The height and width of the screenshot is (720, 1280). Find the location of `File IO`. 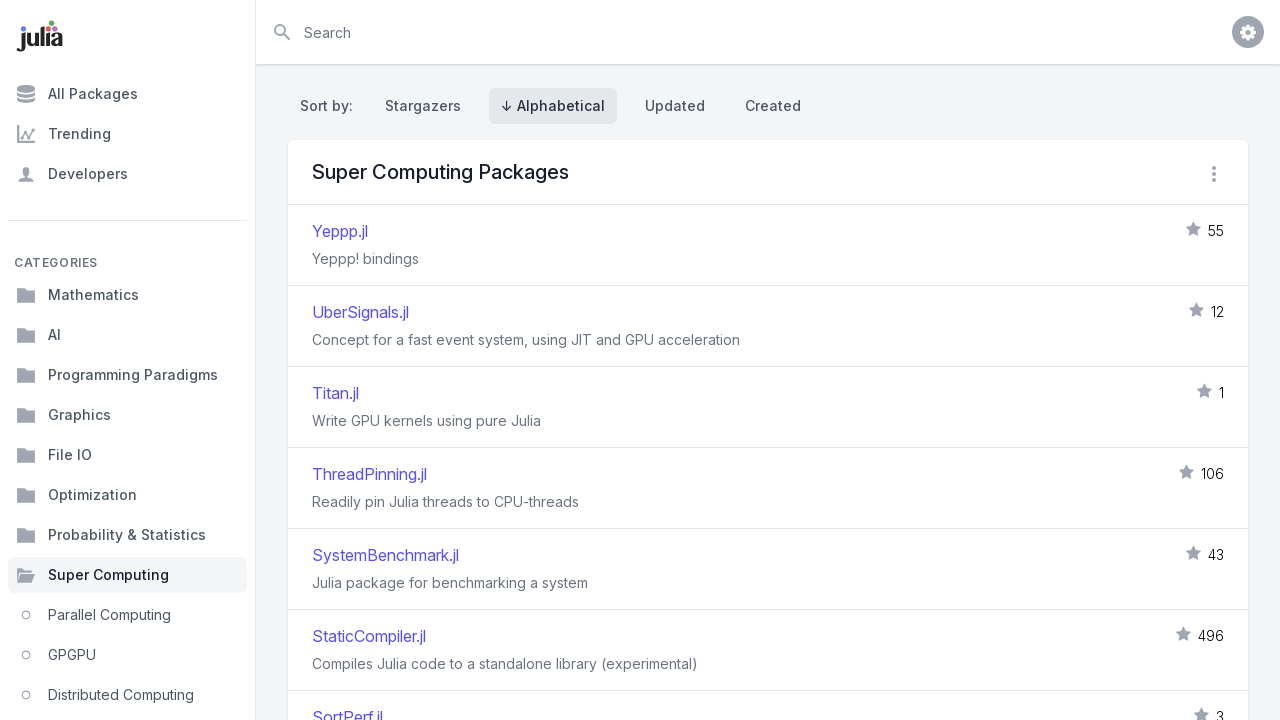

File IO is located at coordinates (54, 455).